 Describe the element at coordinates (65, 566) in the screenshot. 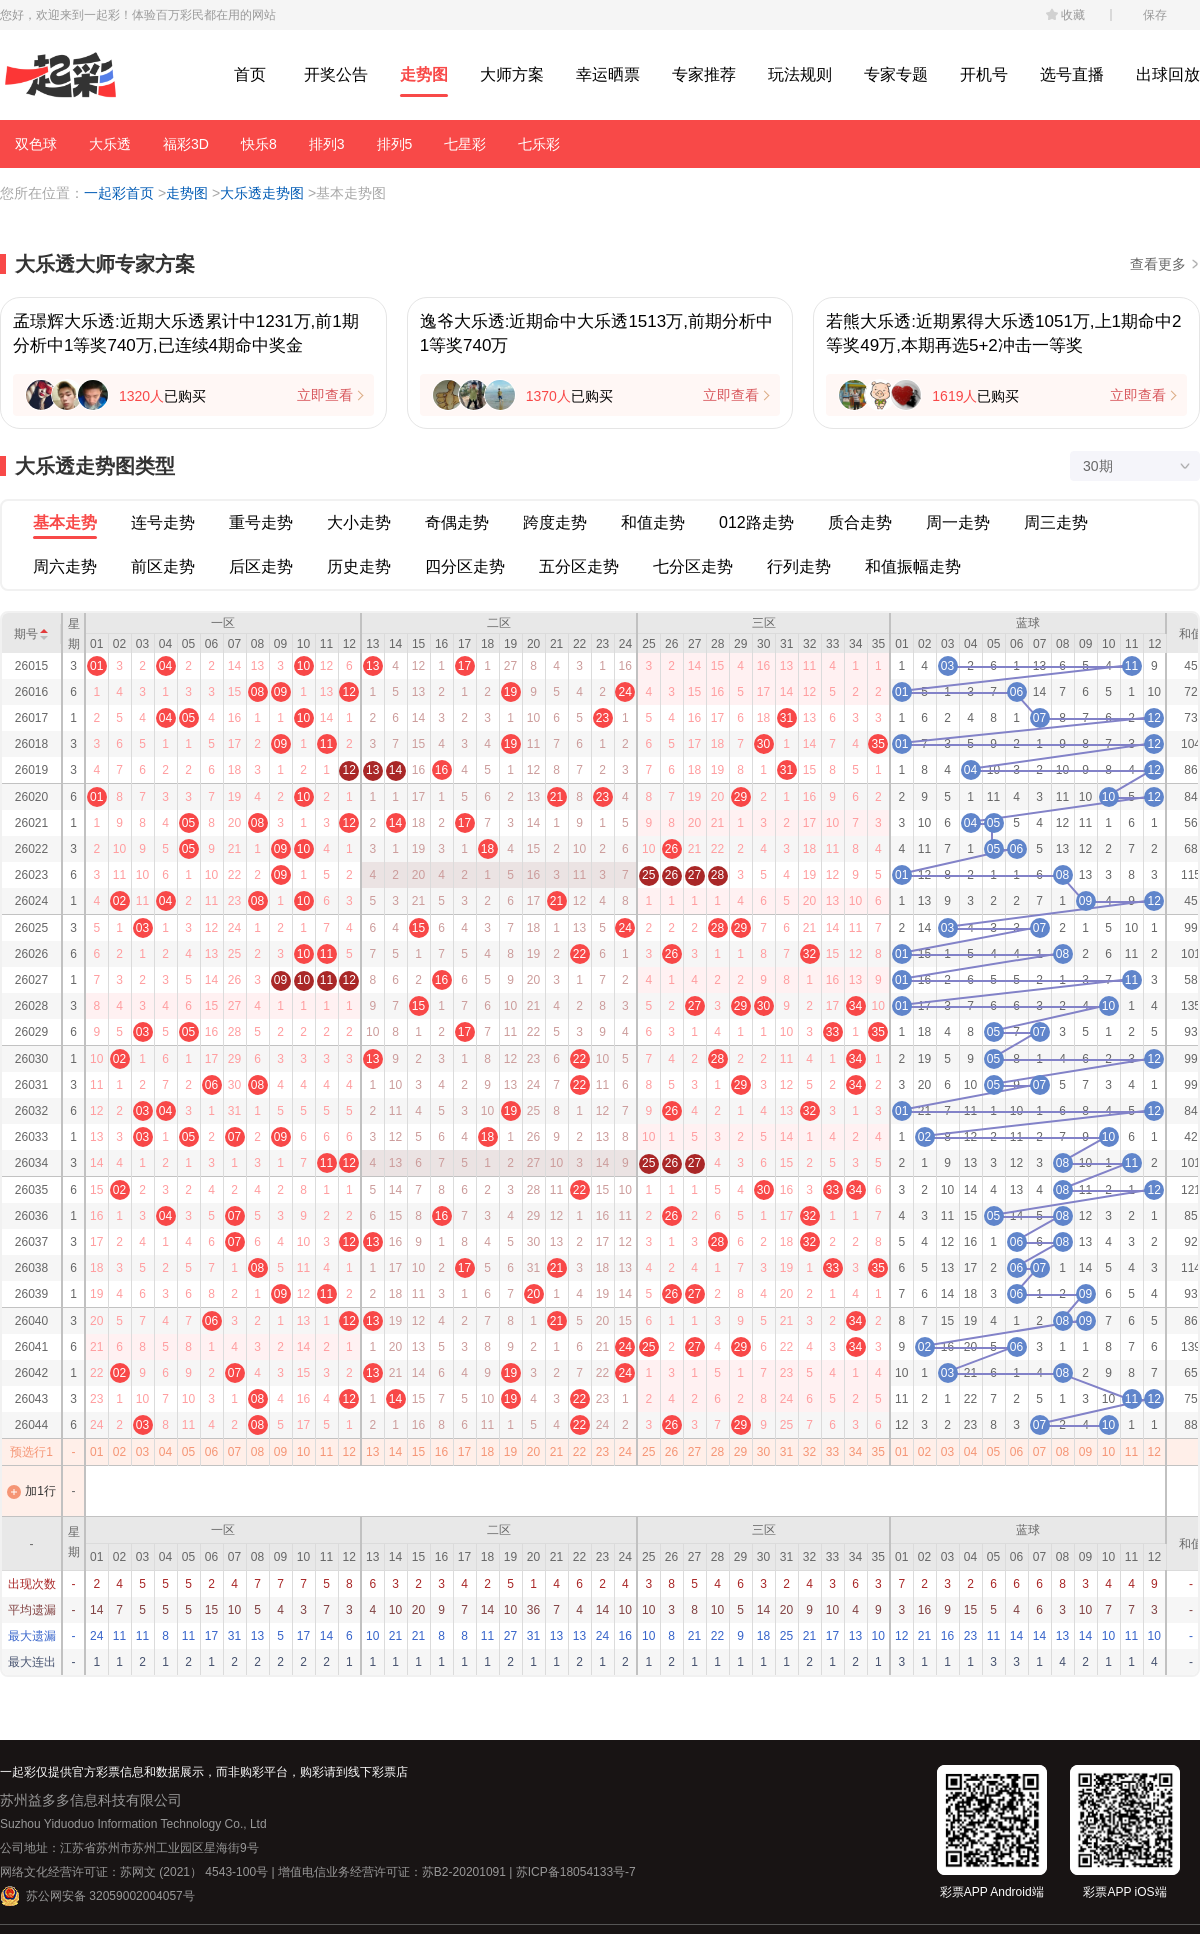

I see `周六走势` at that location.